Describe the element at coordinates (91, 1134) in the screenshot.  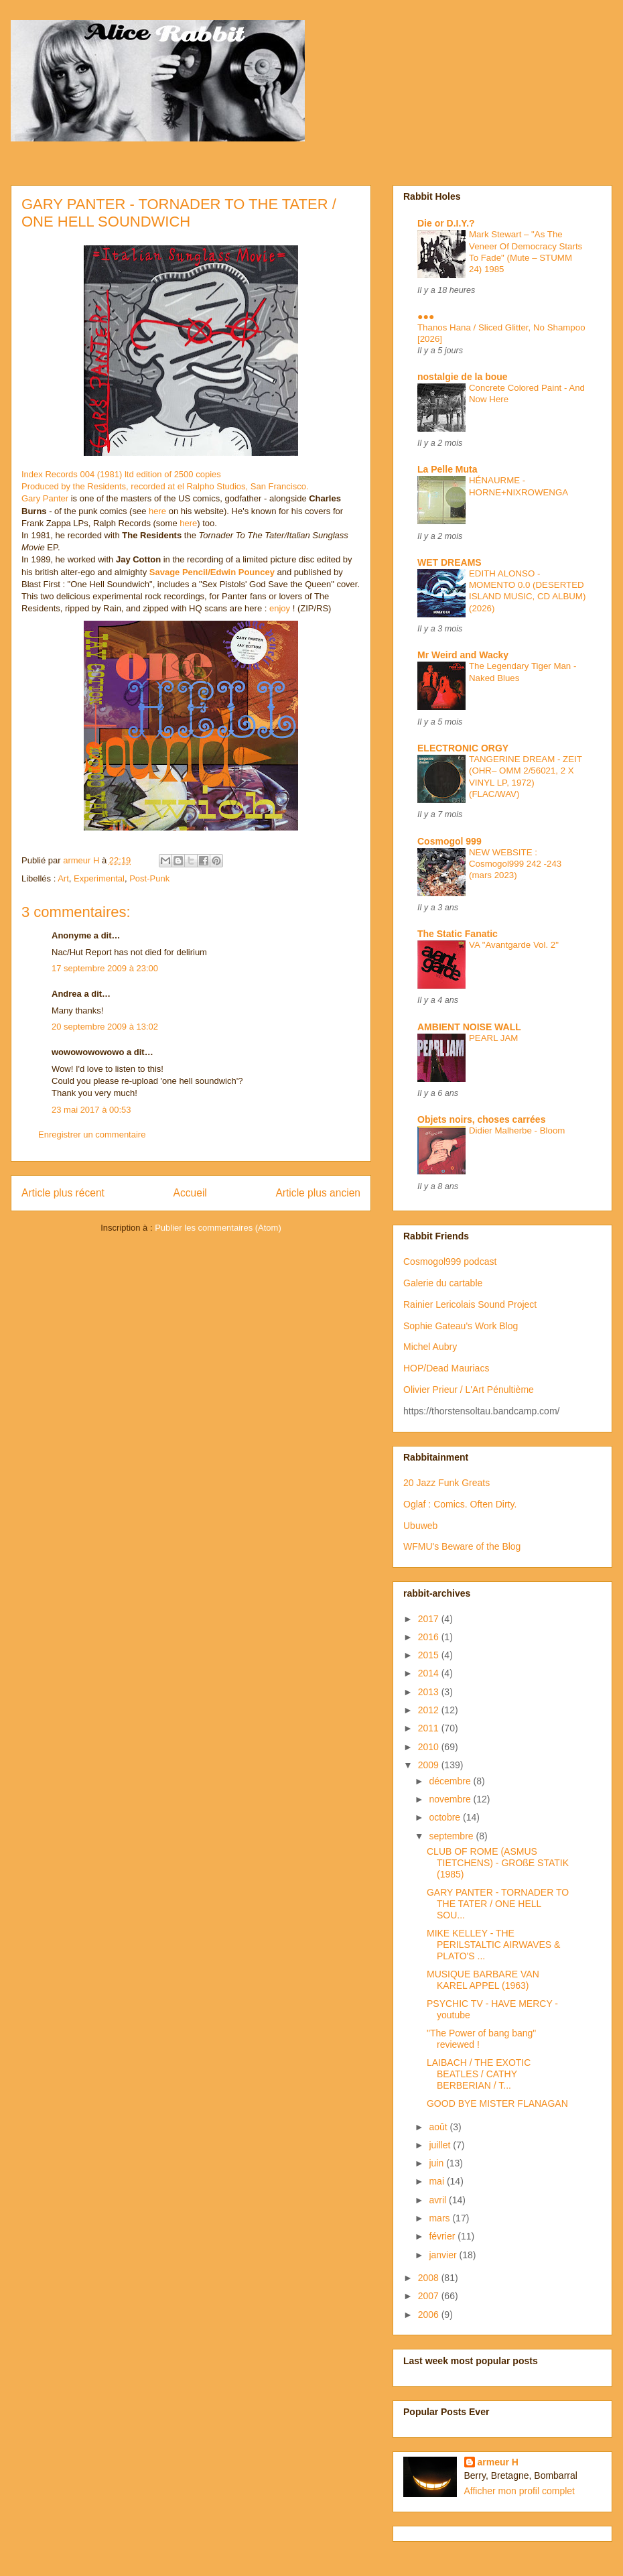
I see `Enregistrer un commentaire` at that location.